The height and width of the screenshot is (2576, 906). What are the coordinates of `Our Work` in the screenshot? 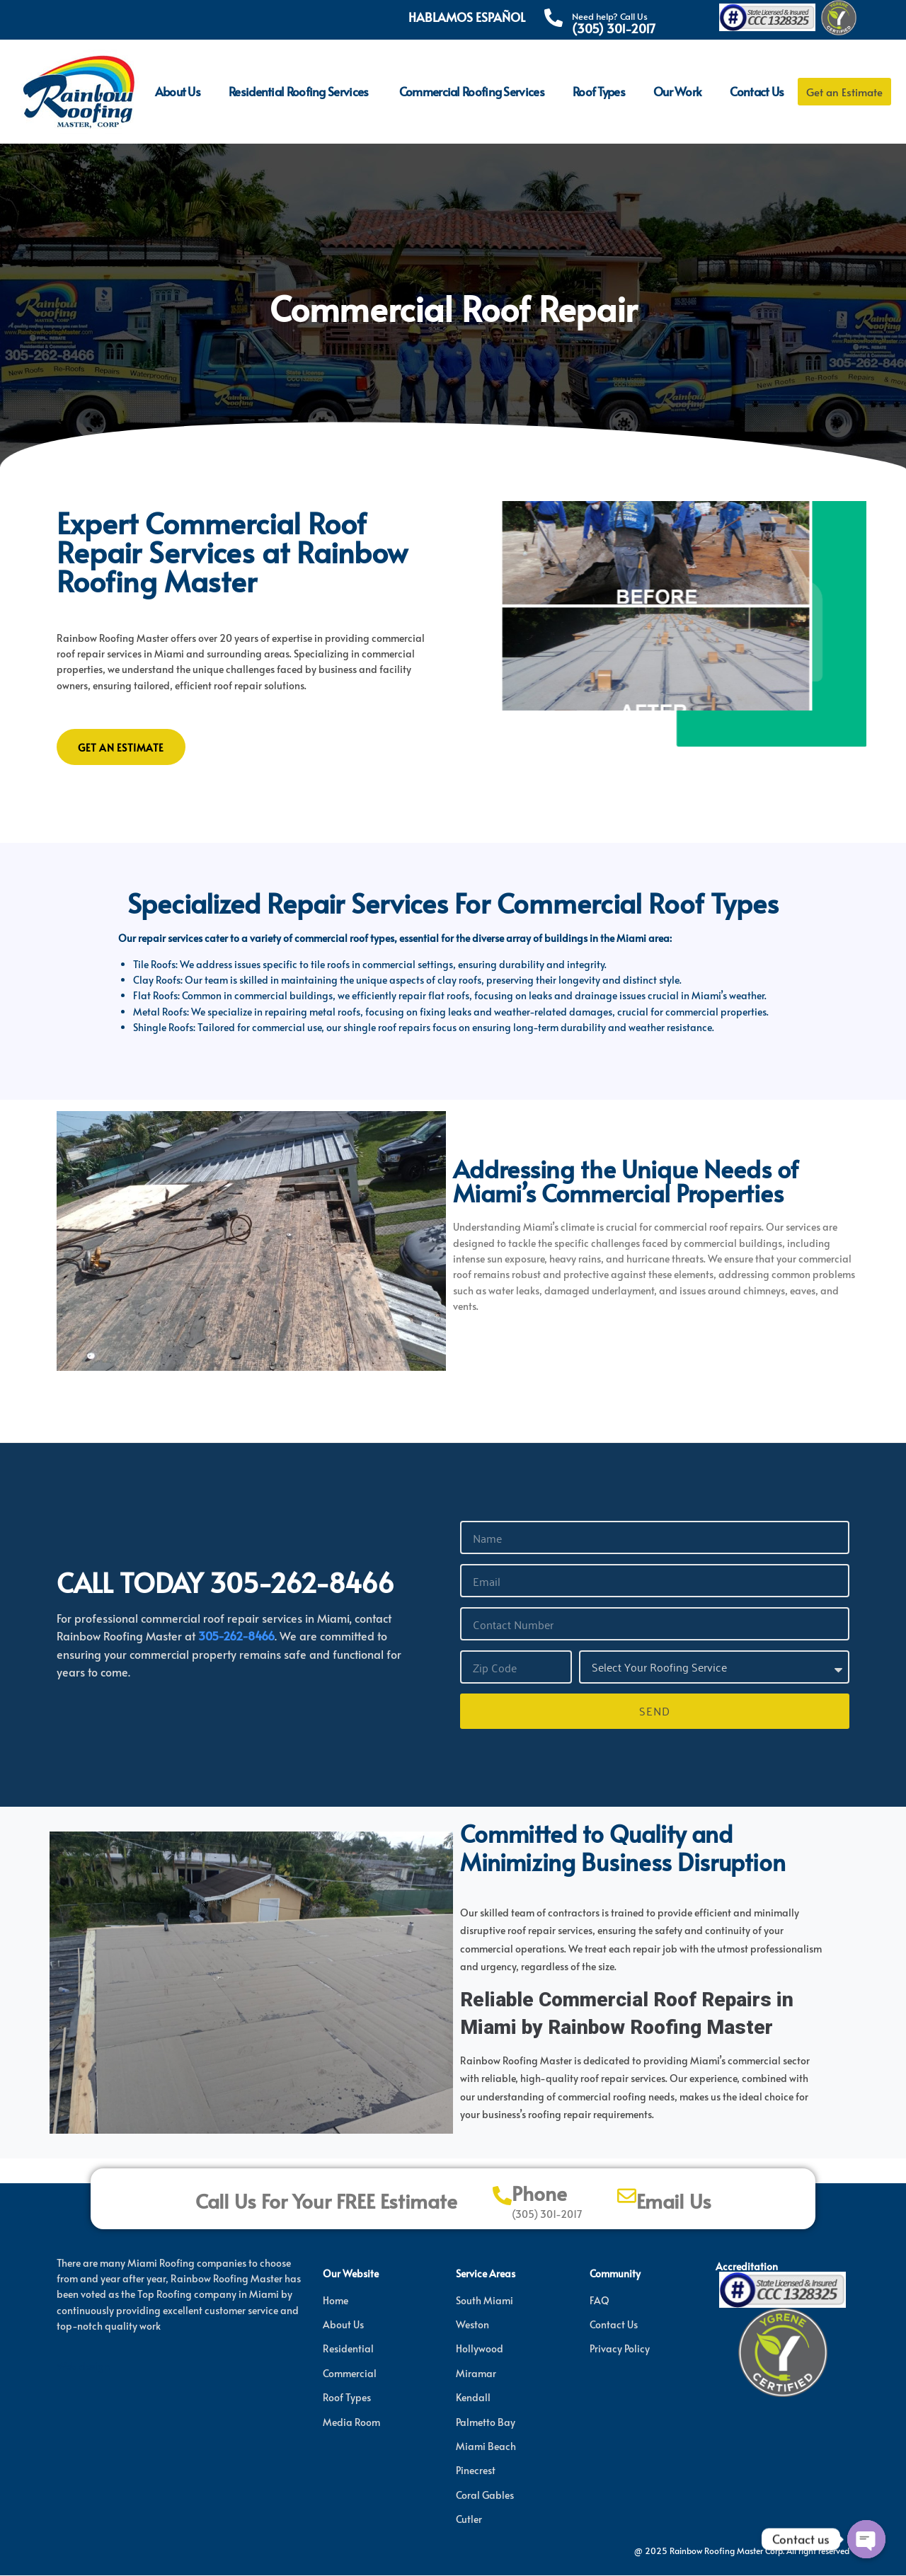 It's located at (677, 91).